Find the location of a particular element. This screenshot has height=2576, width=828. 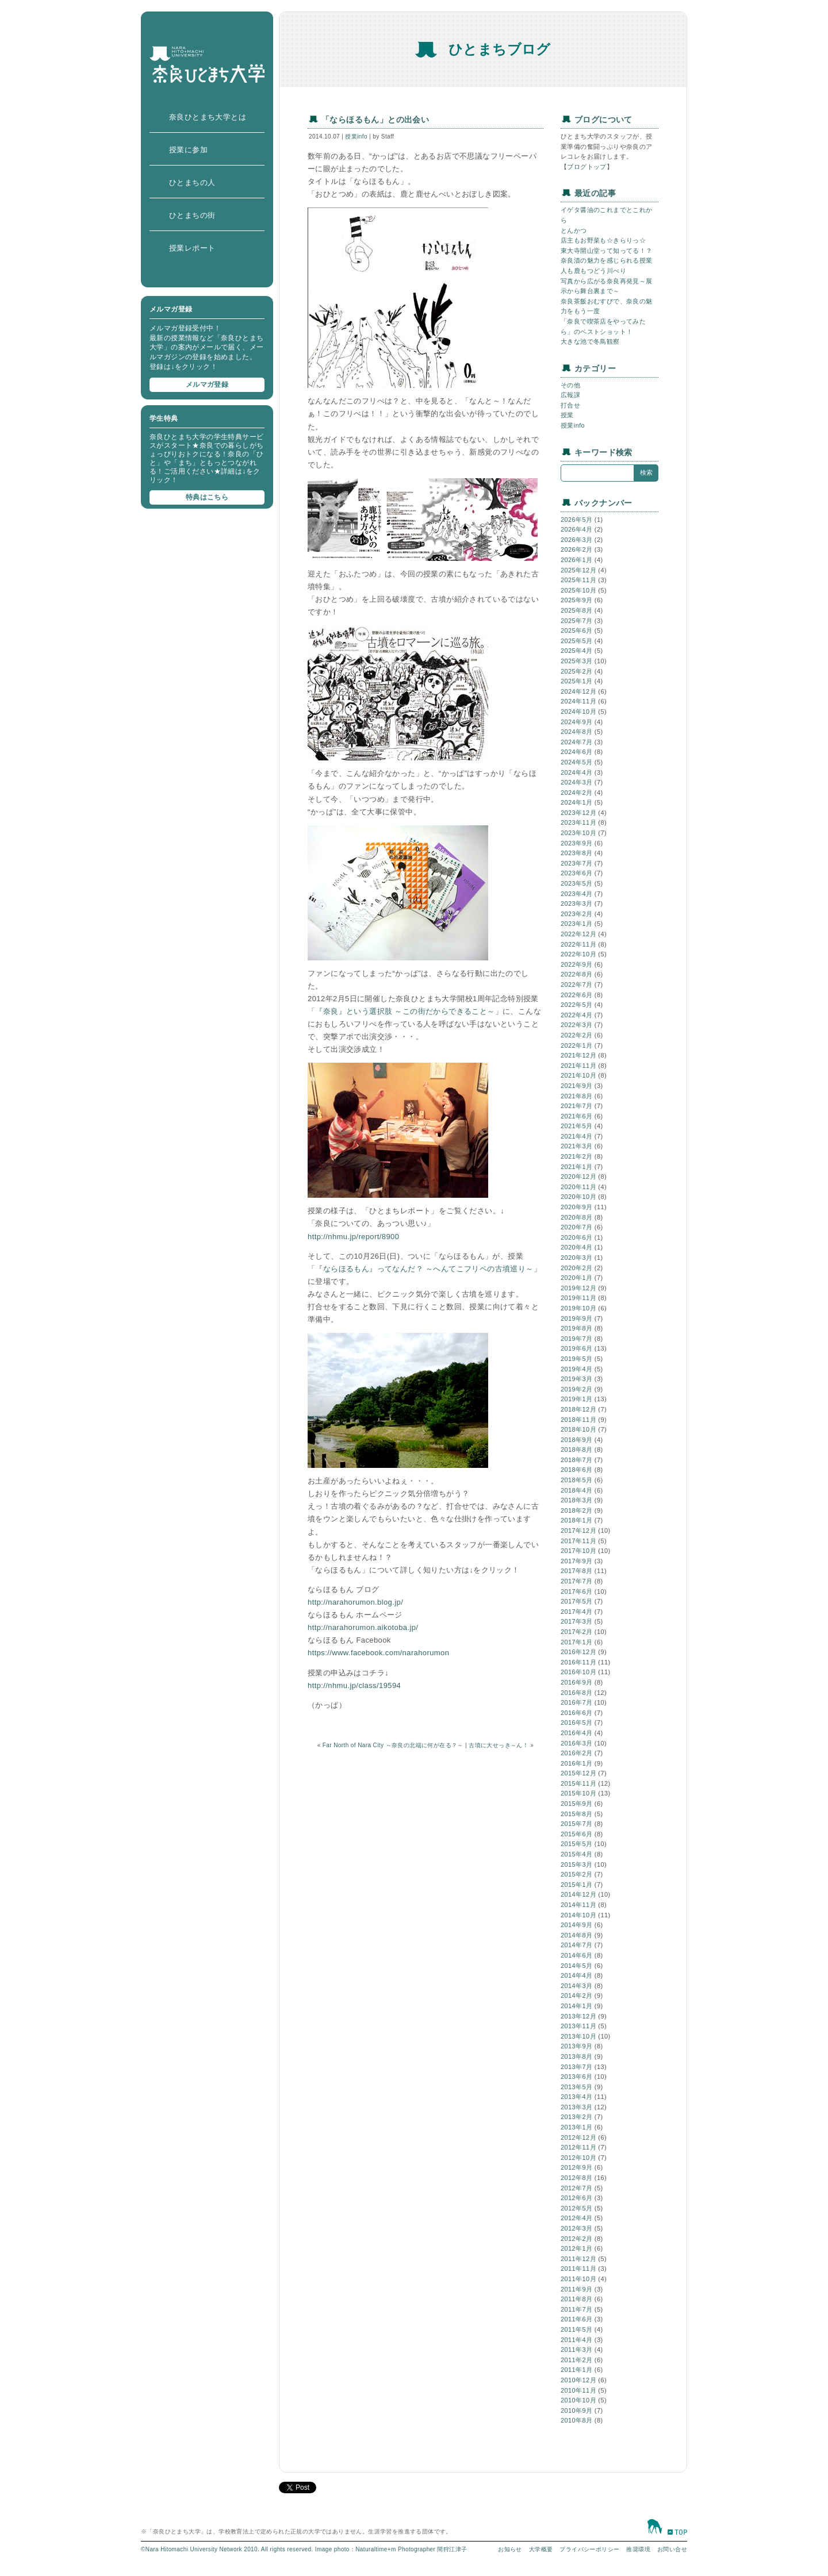

2018年1月 is located at coordinates (576, 1520).